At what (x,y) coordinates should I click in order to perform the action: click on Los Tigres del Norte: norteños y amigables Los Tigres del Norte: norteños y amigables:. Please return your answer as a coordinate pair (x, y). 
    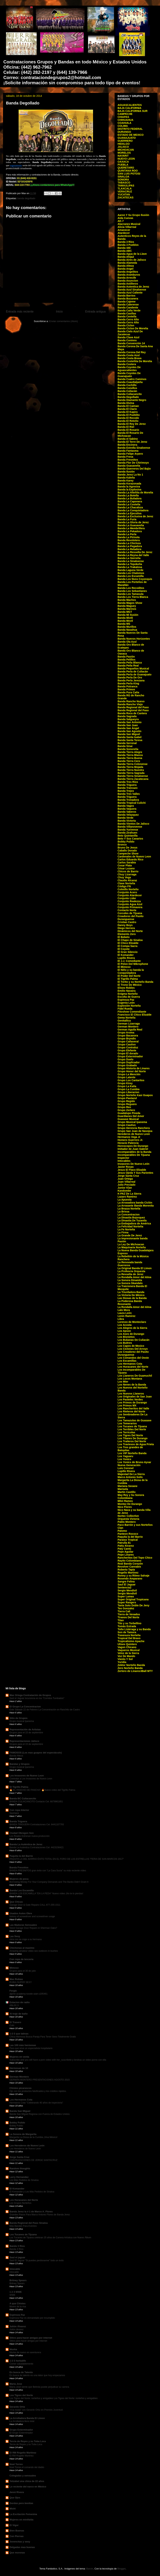
    Looking at the image, I should click on (53, 2398).